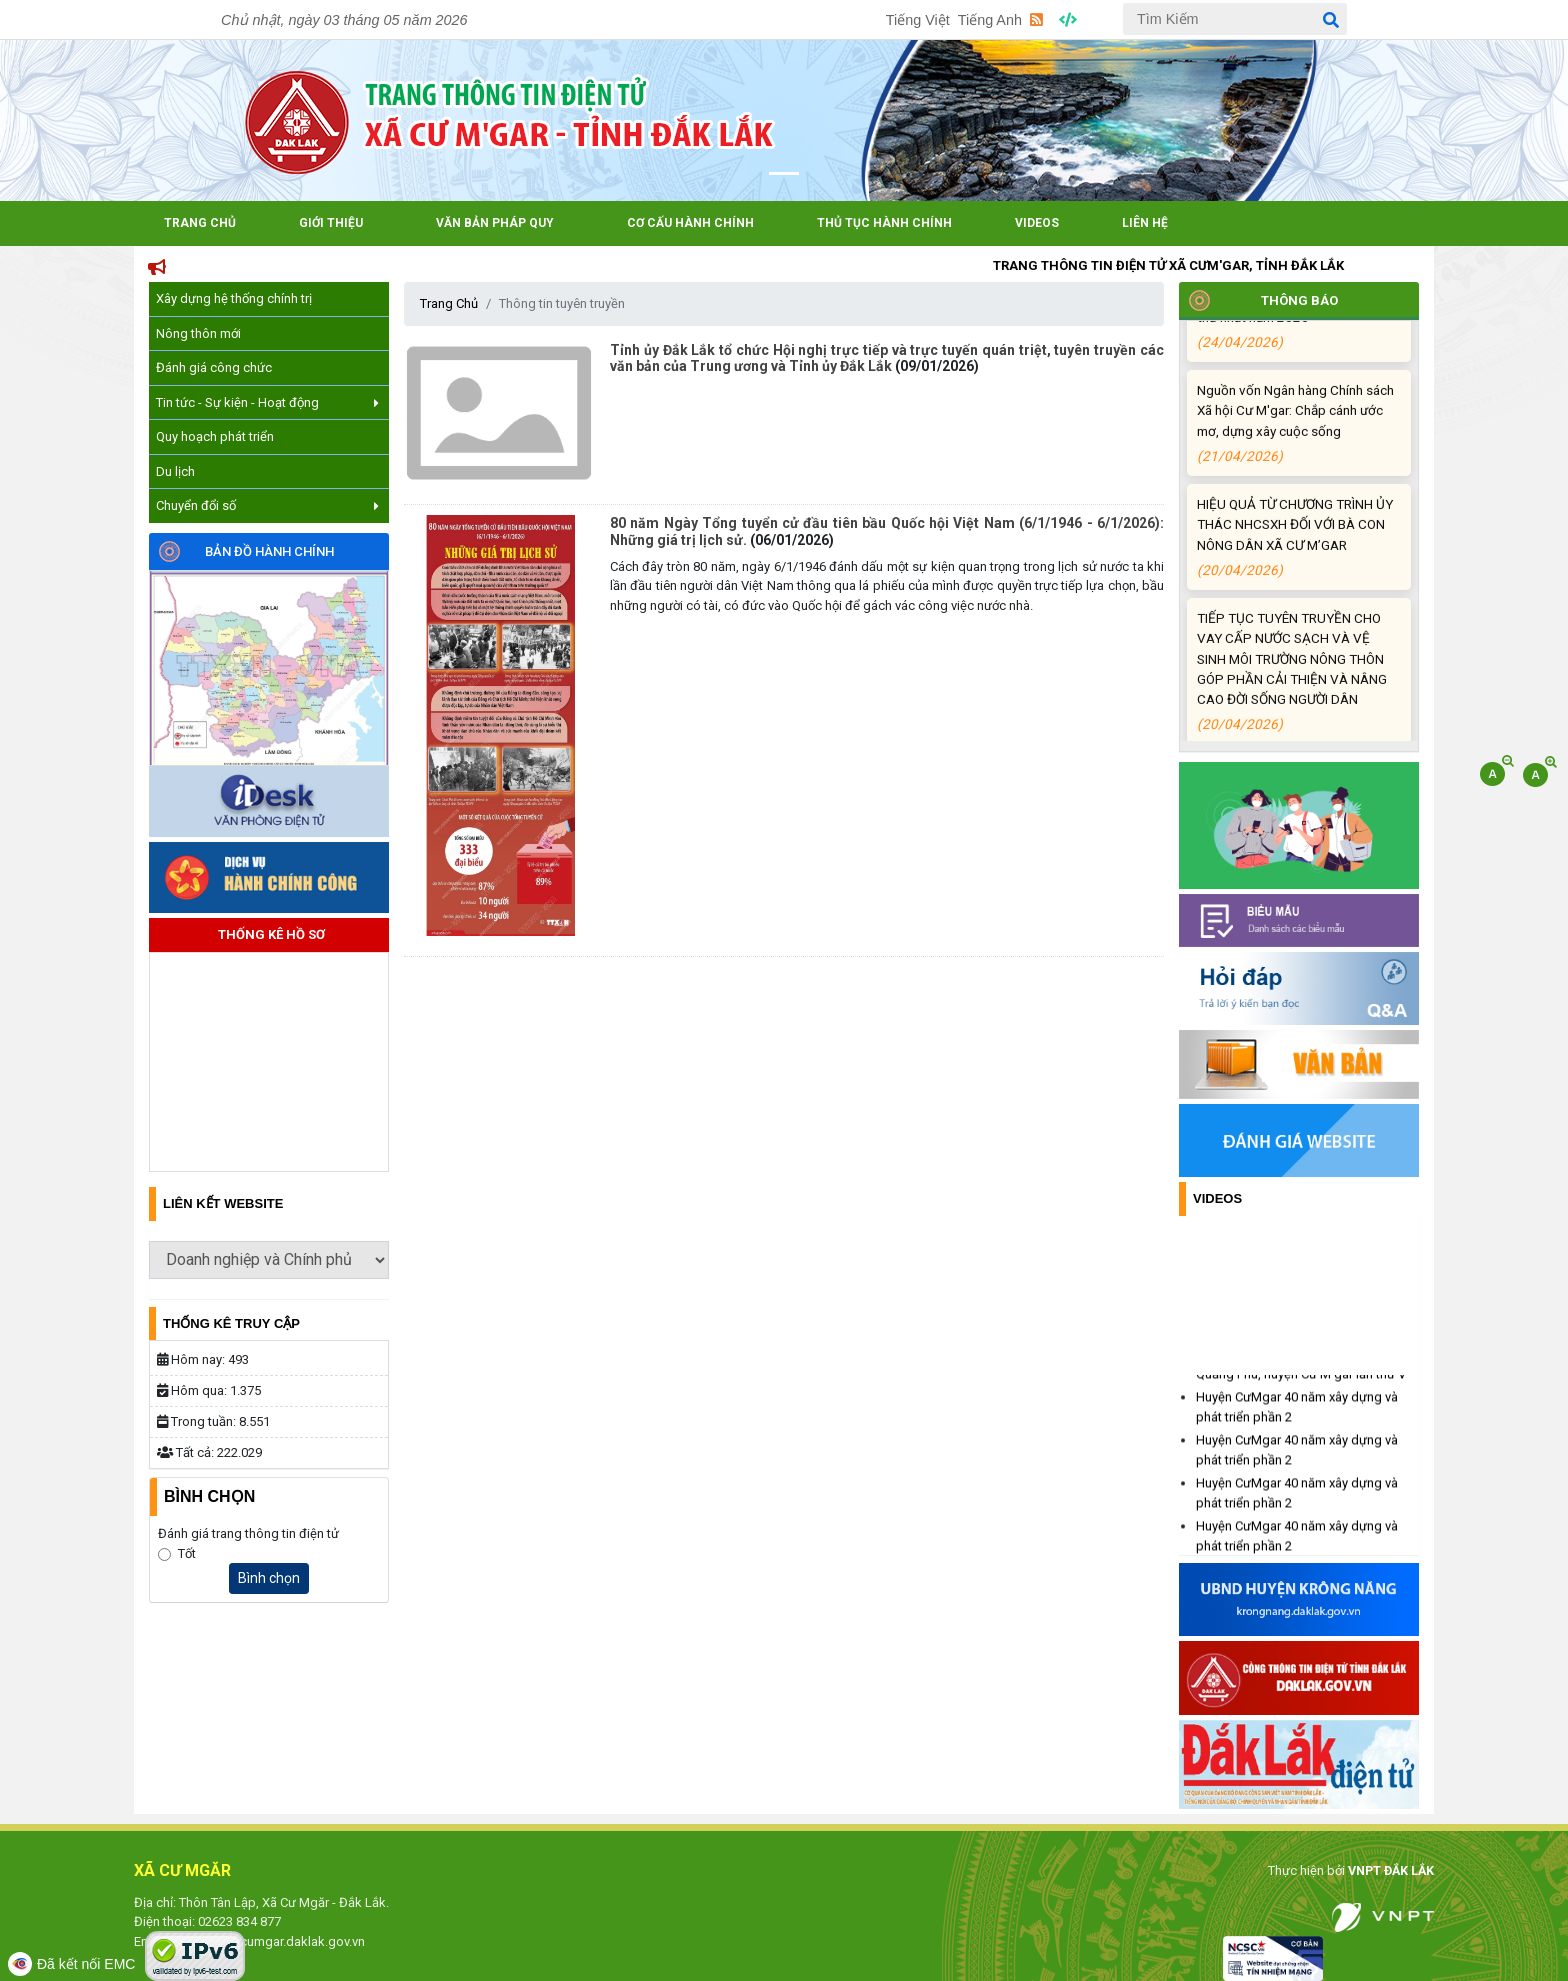 The image size is (1568, 1981). I want to click on Xây dựng hệ thống chính trị, so click(234, 298).